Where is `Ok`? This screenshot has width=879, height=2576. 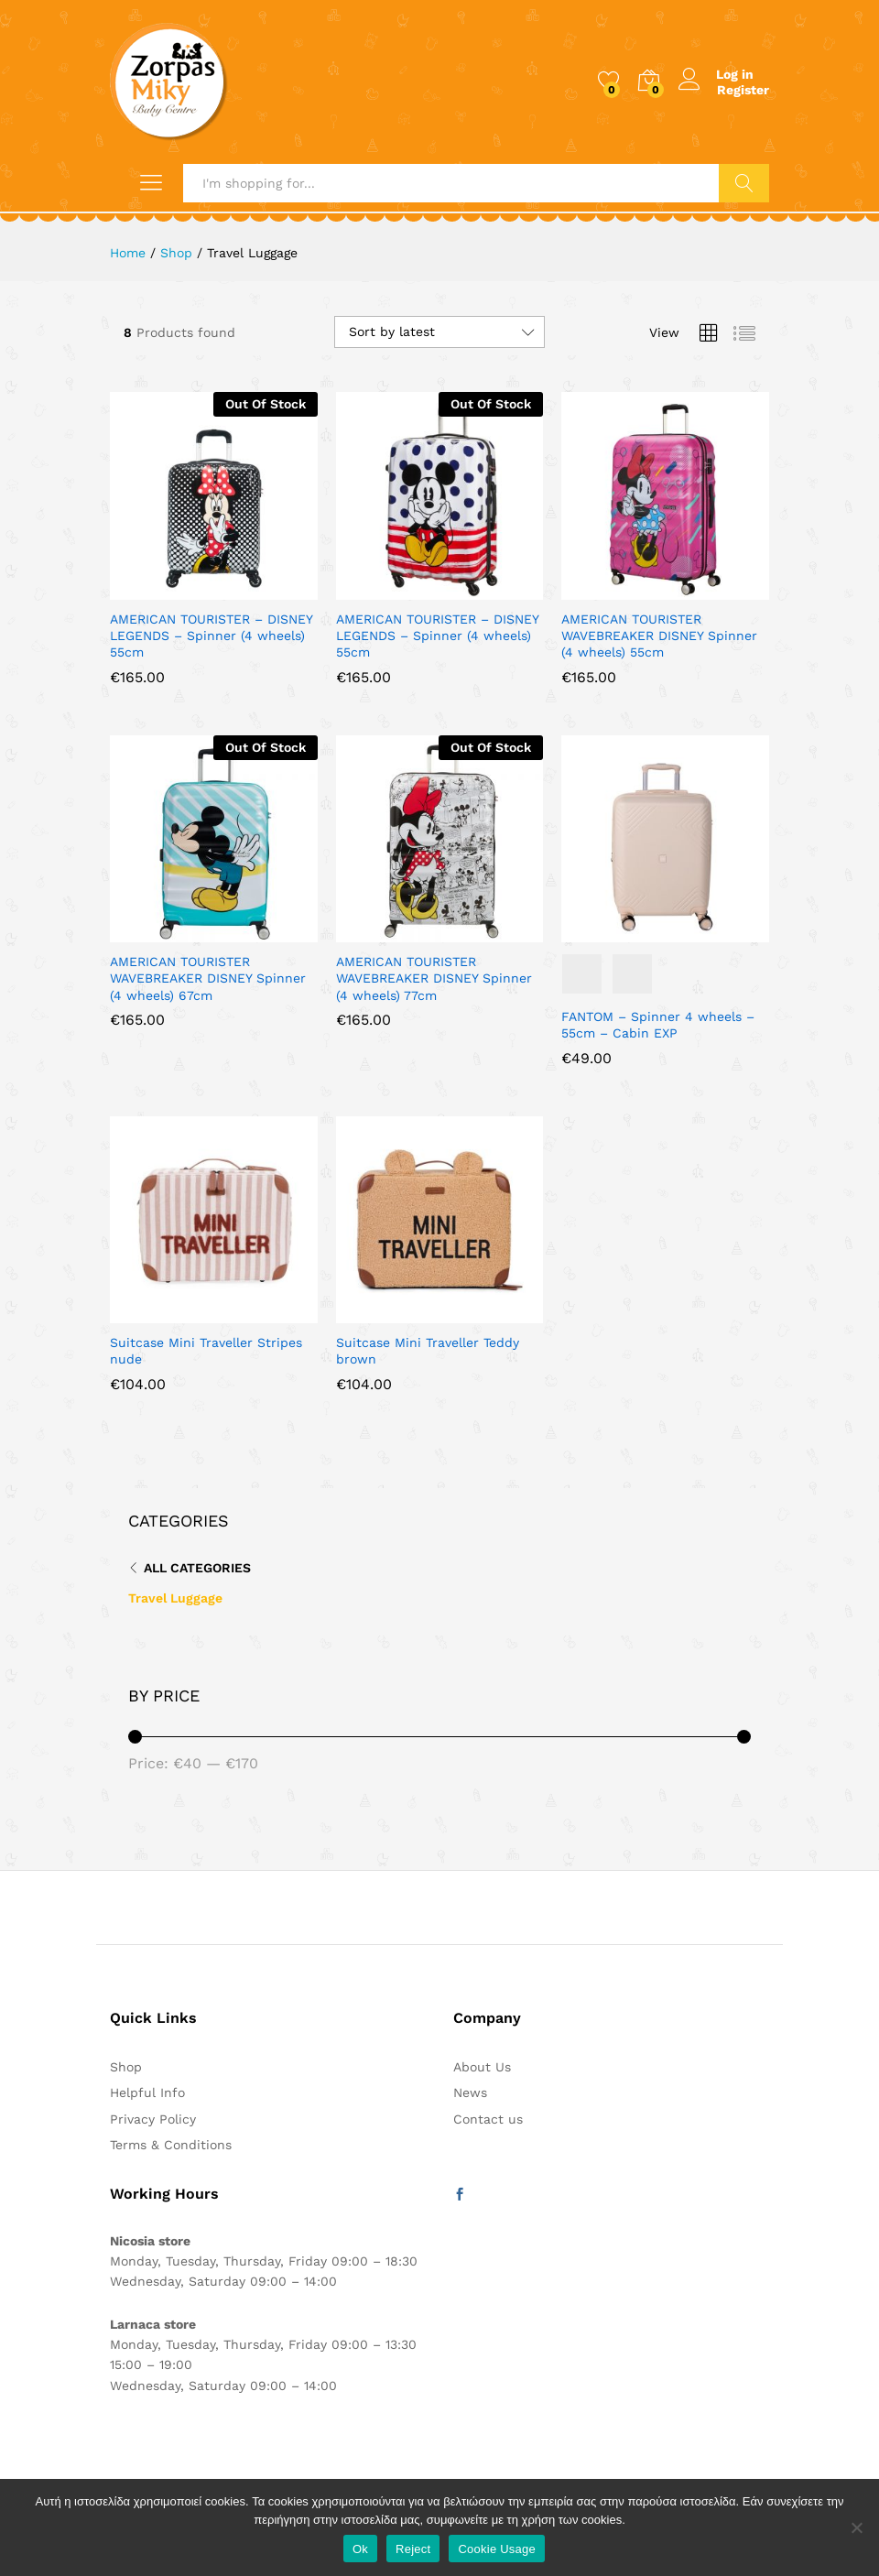
Ok is located at coordinates (360, 2549).